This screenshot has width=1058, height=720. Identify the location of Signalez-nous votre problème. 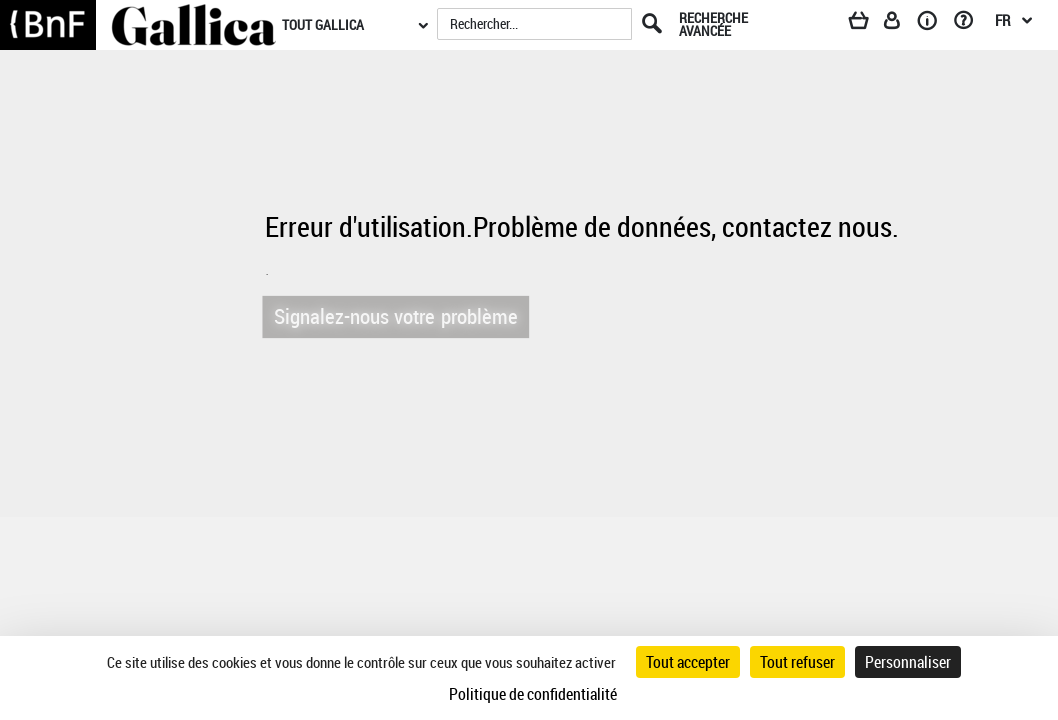
(389, 315).